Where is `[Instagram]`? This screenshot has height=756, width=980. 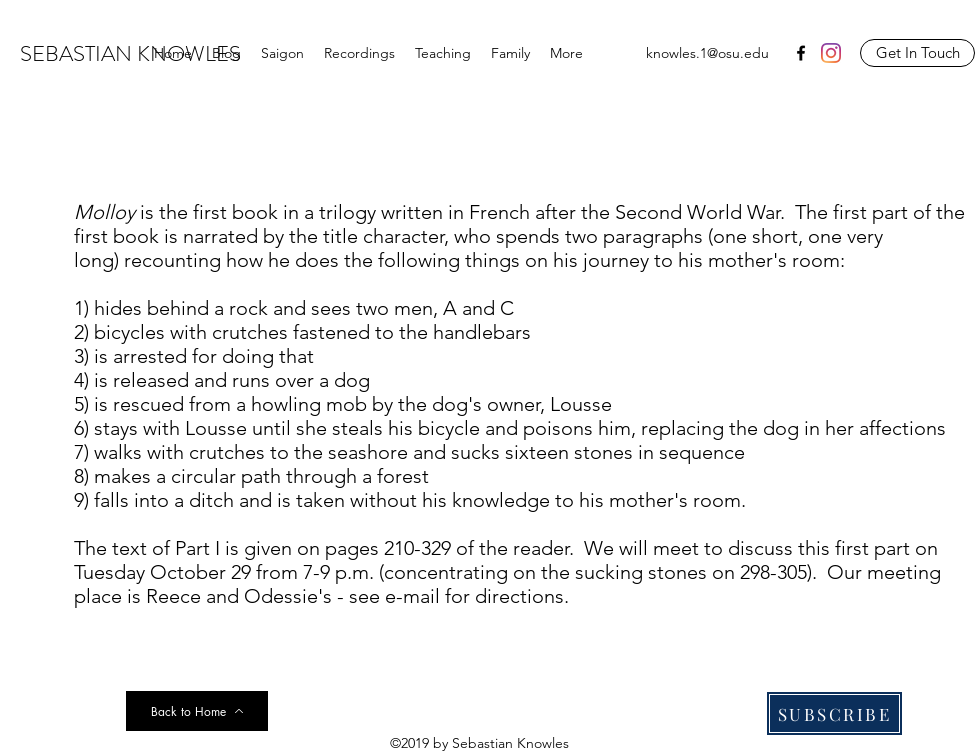 [Instagram] is located at coordinates (831, 53).